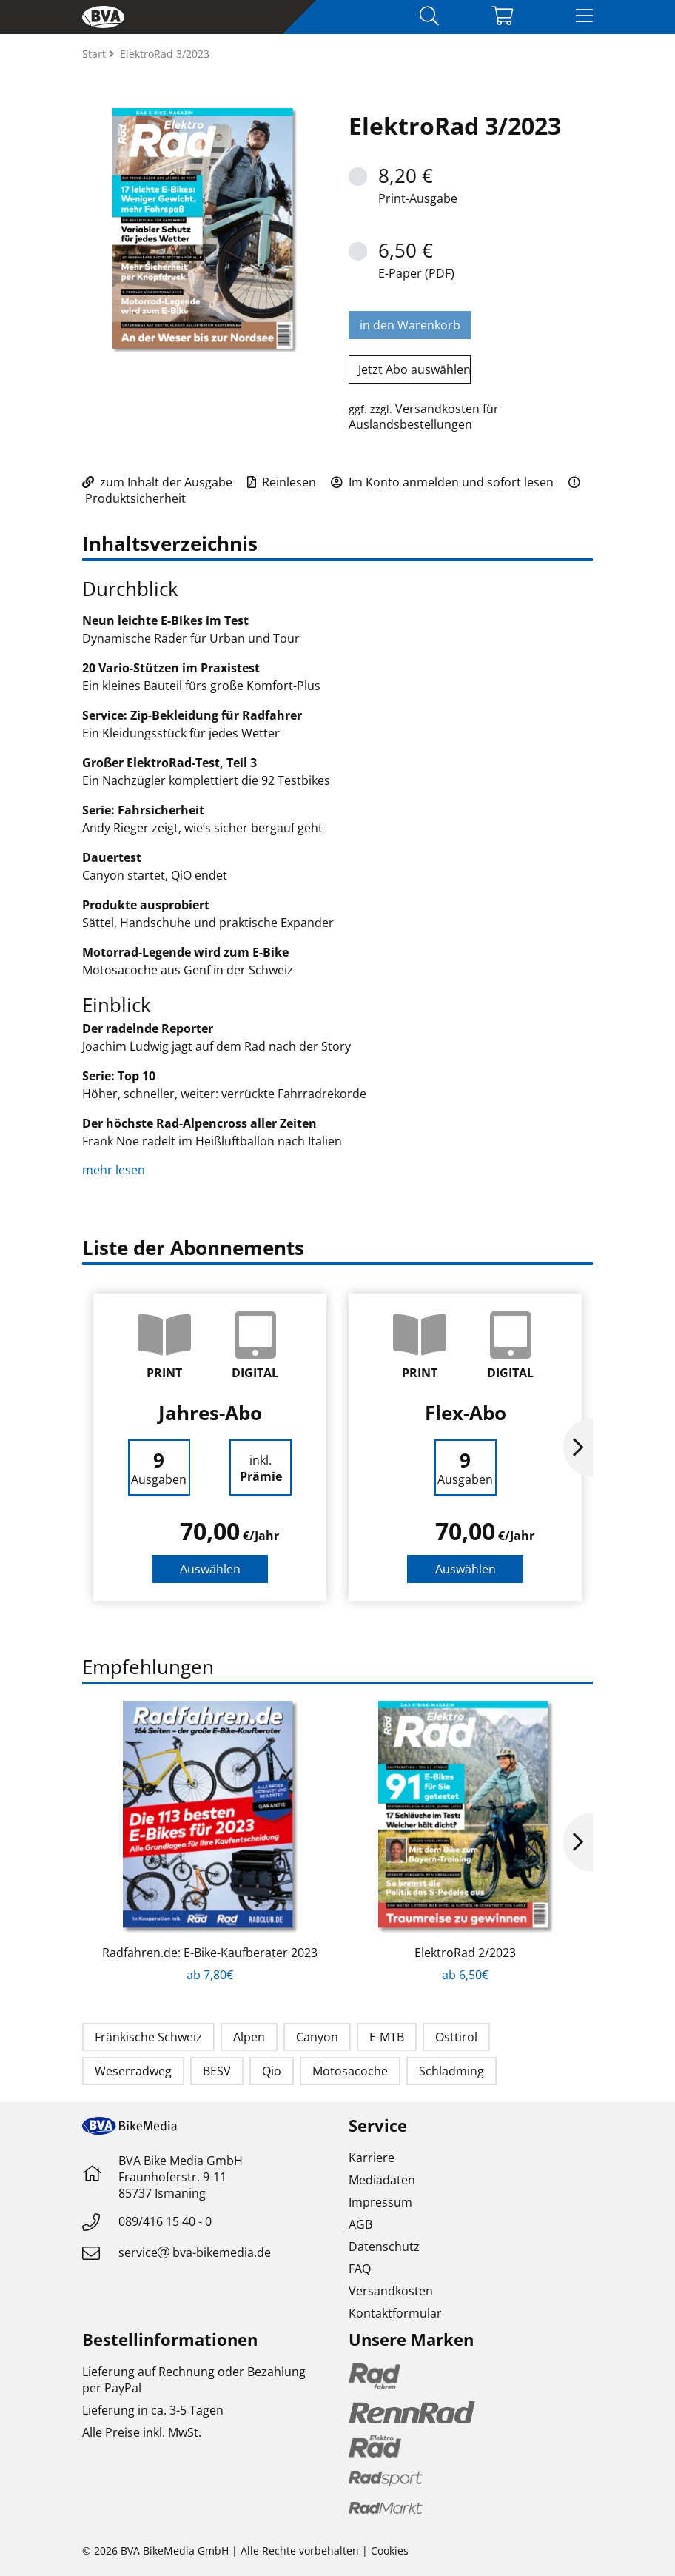 The image size is (675, 2576). I want to click on Radfahren.de: E-Bike-Kaufberater 2023, so click(210, 1952).